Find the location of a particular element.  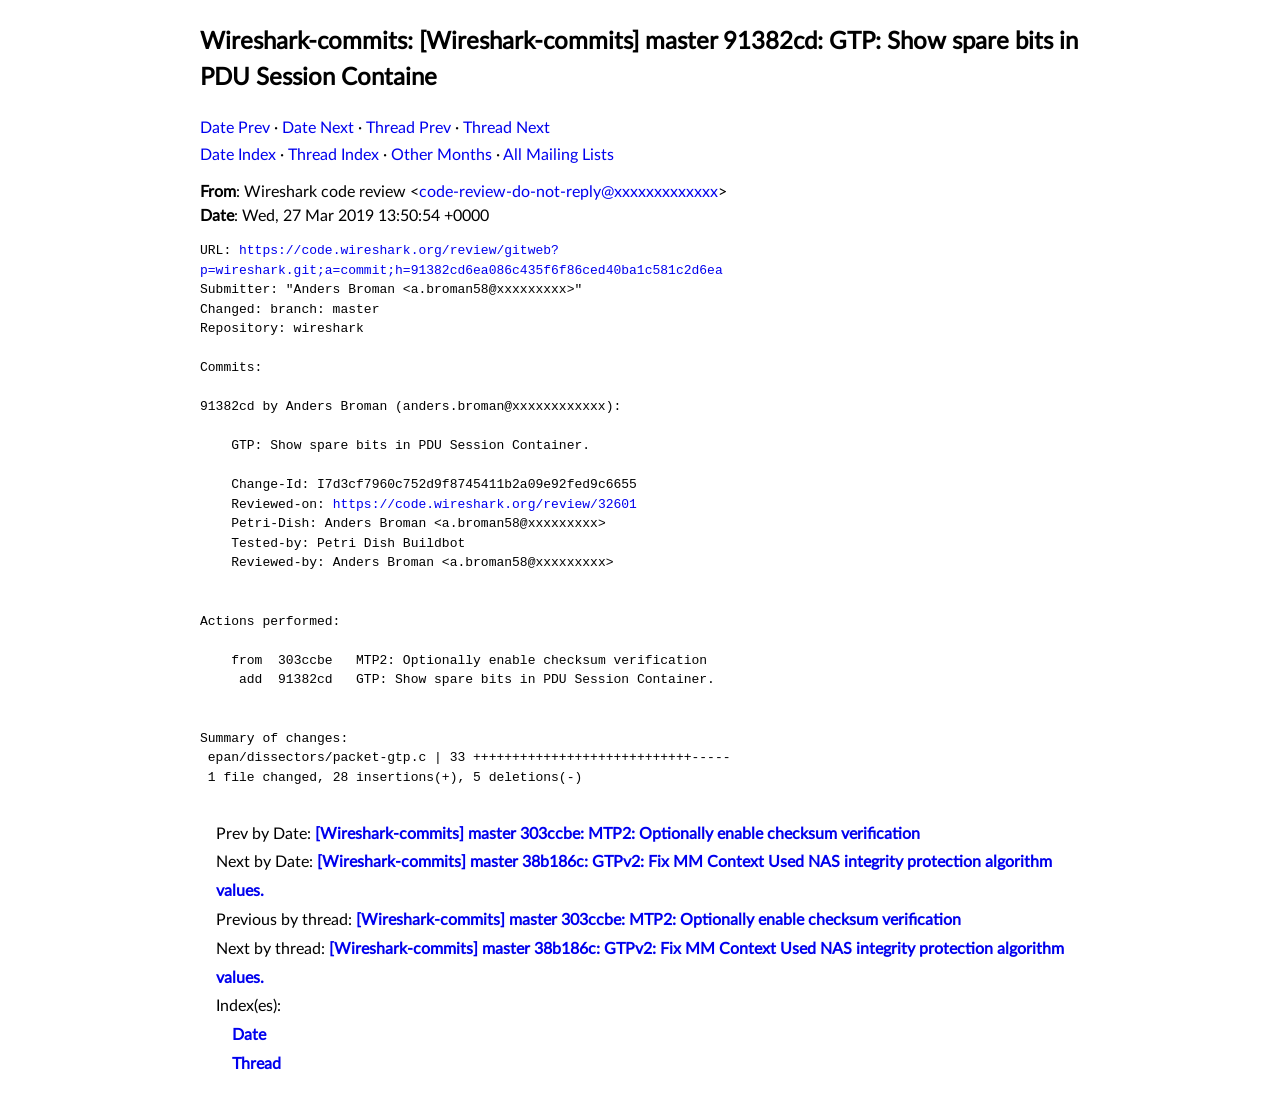

All Mailing Lists is located at coordinates (558, 155).